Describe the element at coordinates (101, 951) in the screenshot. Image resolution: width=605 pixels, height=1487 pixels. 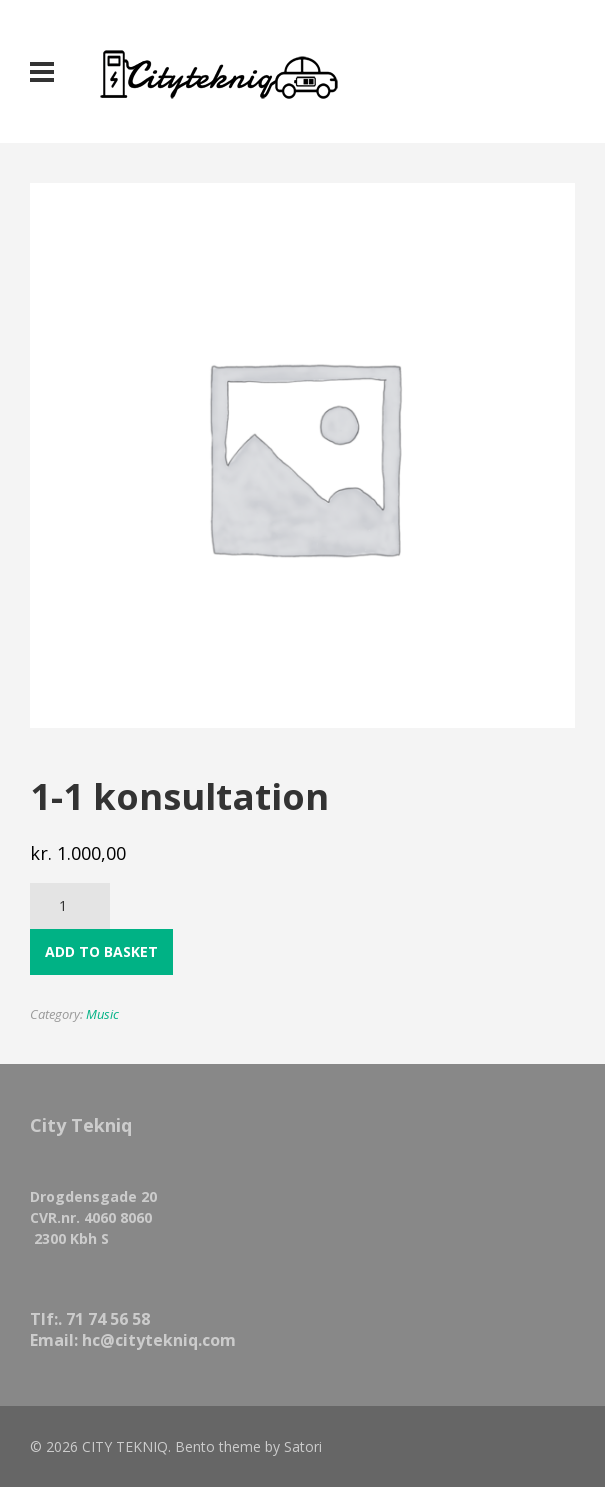
I see `Add to basket` at that location.